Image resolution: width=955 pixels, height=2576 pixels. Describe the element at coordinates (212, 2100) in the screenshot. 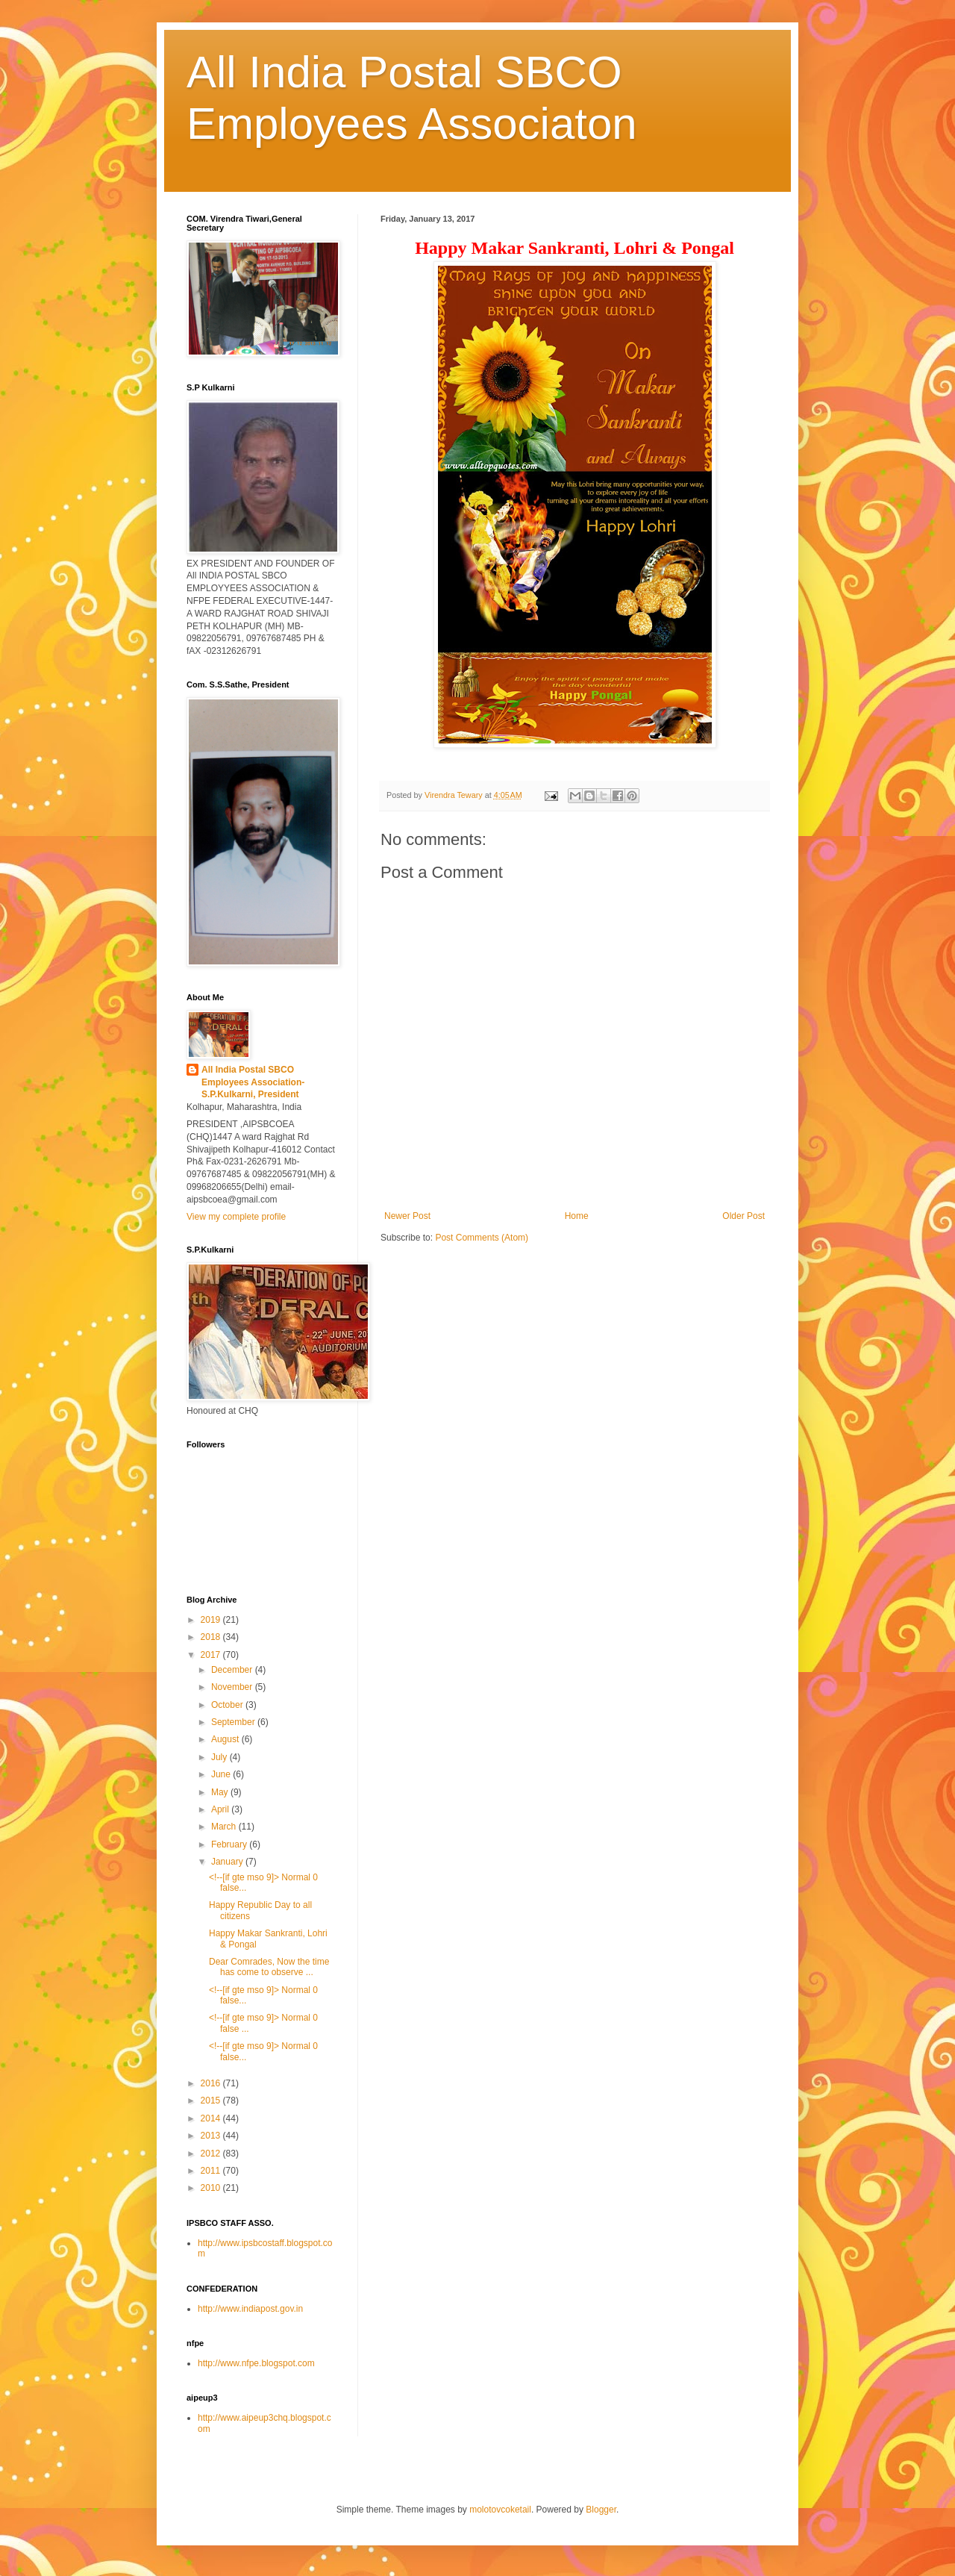

I see `2015` at that location.